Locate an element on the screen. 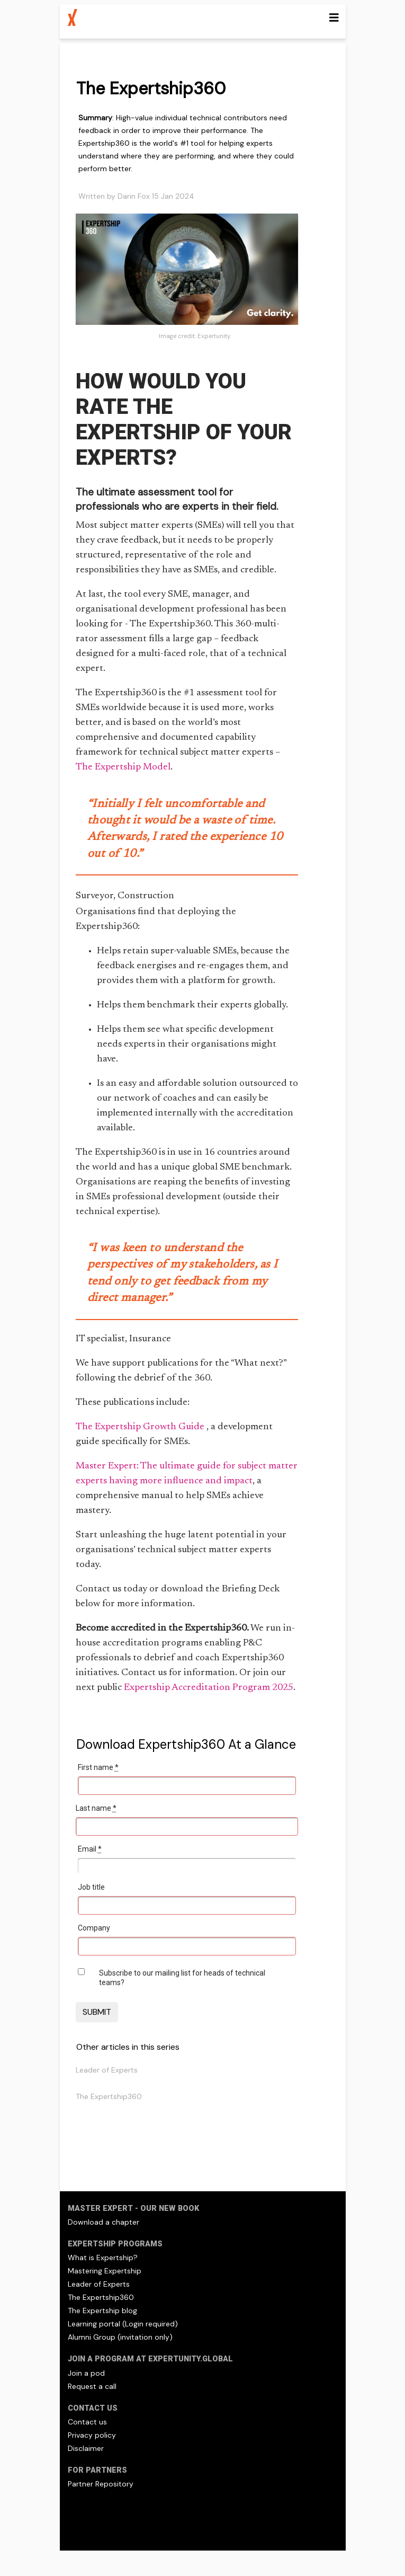 The height and width of the screenshot is (2576, 405). Privacy policy is located at coordinates (92, 2435).